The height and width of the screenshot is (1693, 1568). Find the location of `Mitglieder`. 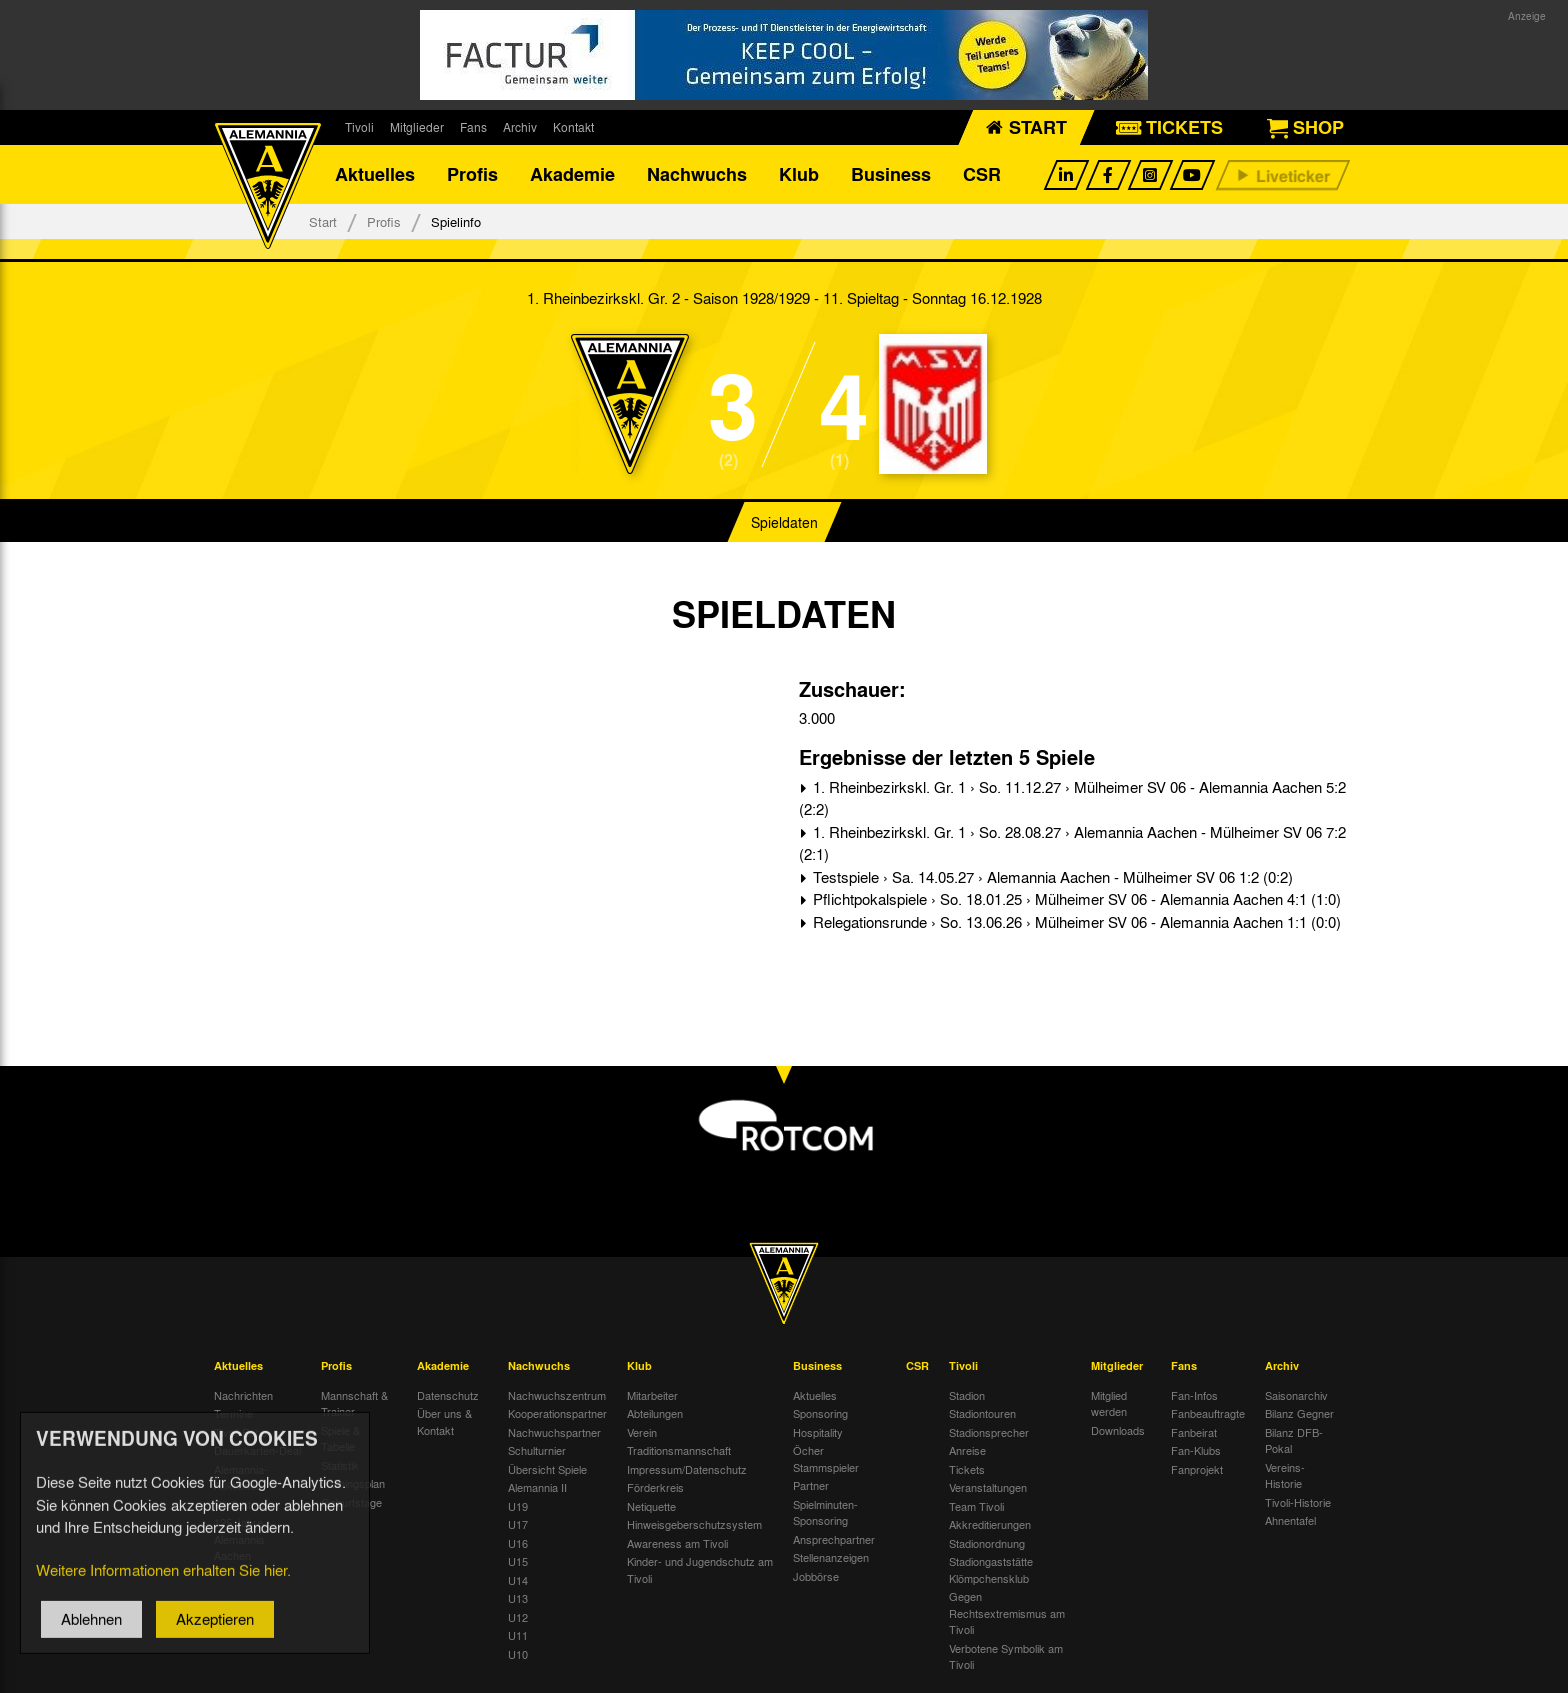

Mitglieder is located at coordinates (417, 127).